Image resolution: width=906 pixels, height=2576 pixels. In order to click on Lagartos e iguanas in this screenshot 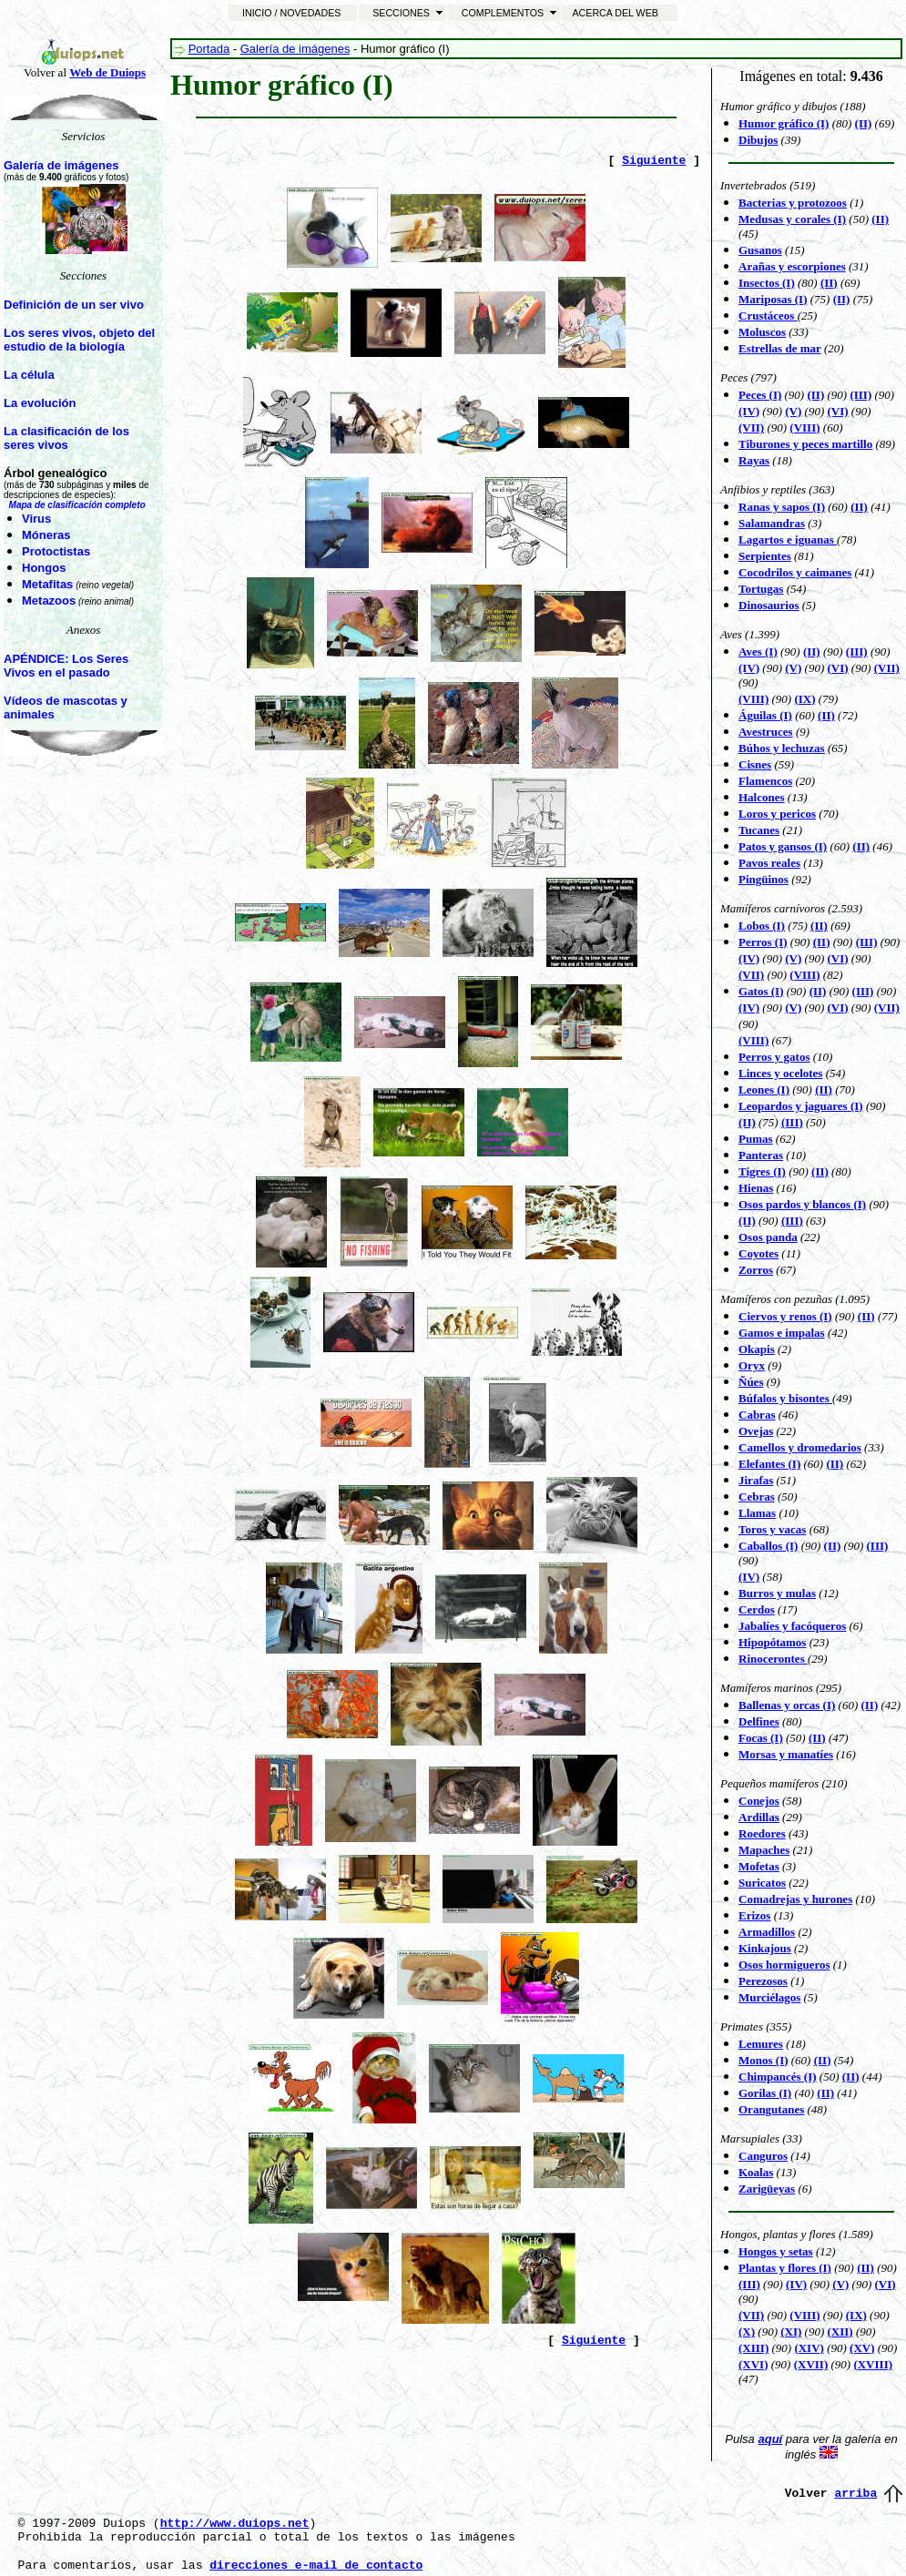, I will do `click(787, 539)`.